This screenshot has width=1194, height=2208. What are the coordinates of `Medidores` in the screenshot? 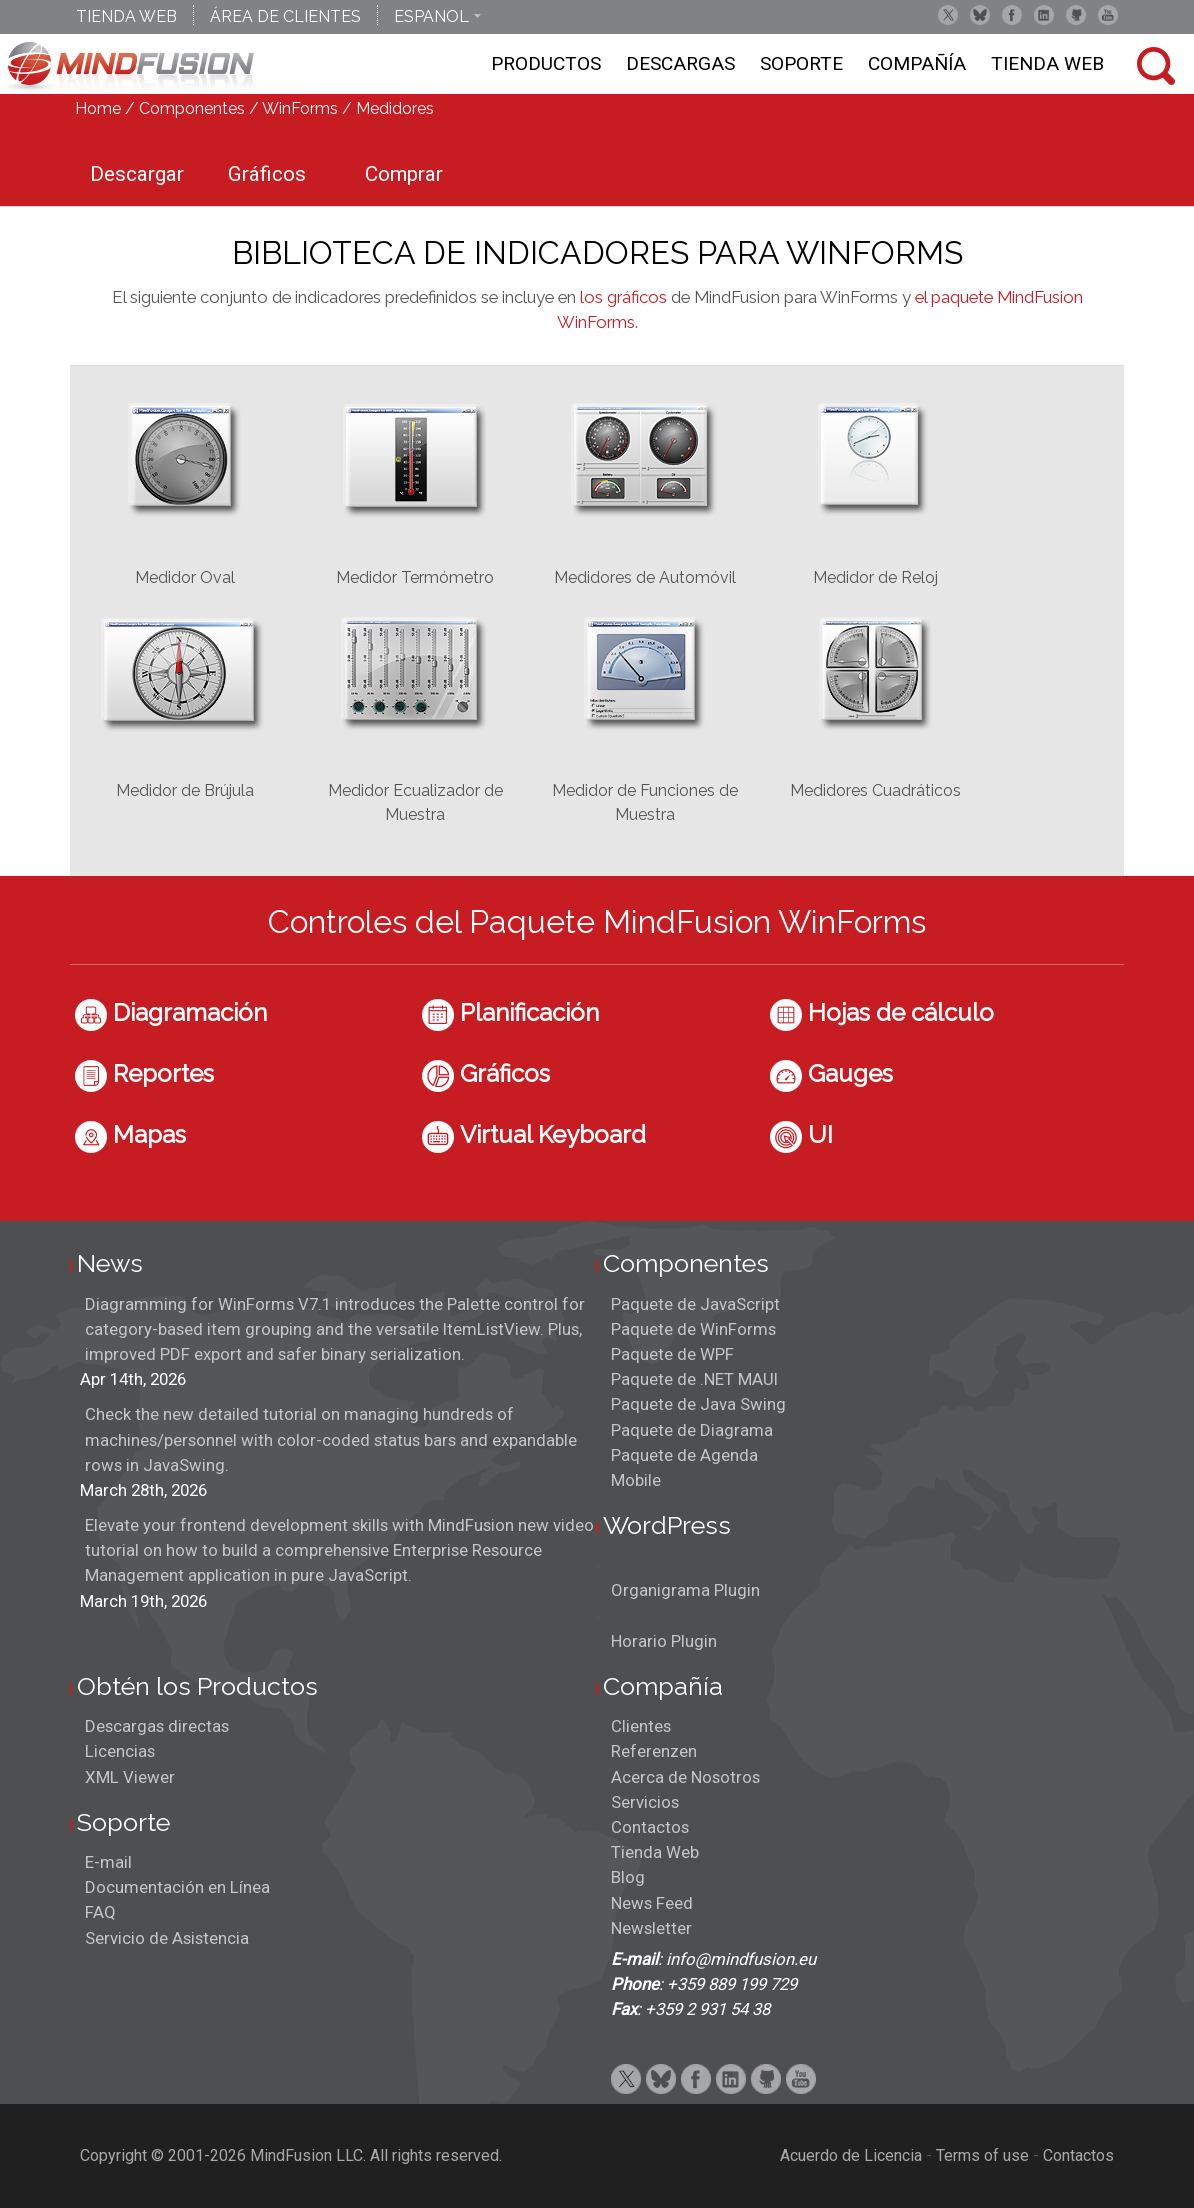 It's located at (395, 108).